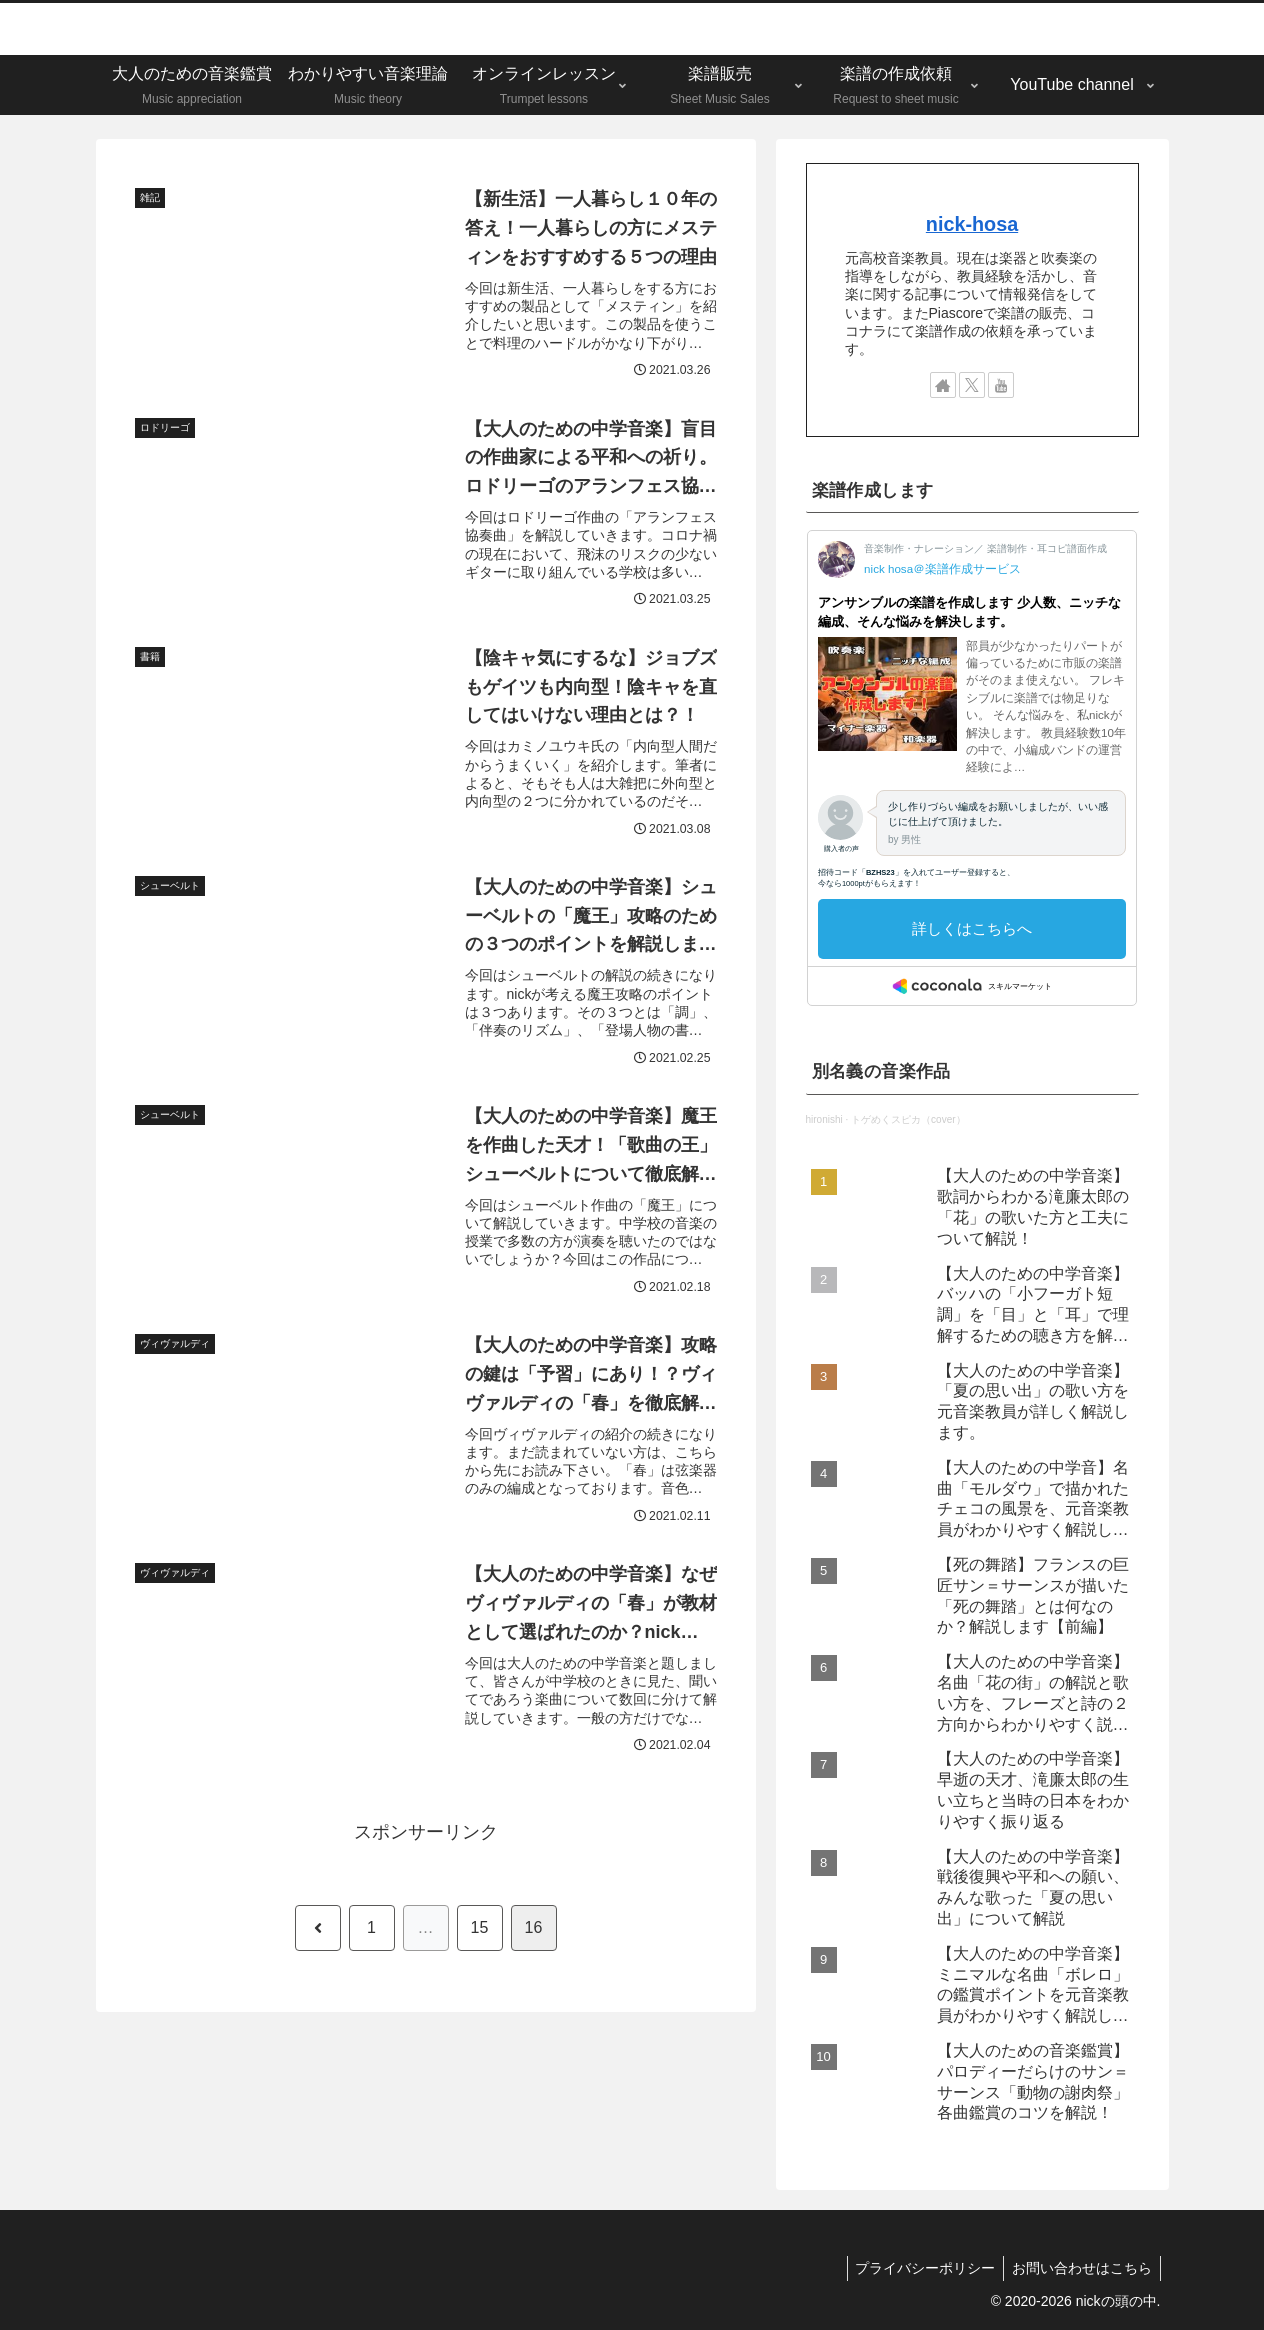  What do you see at coordinates (1080, 2268) in the screenshot?
I see `お問い合わせはこちら` at bounding box center [1080, 2268].